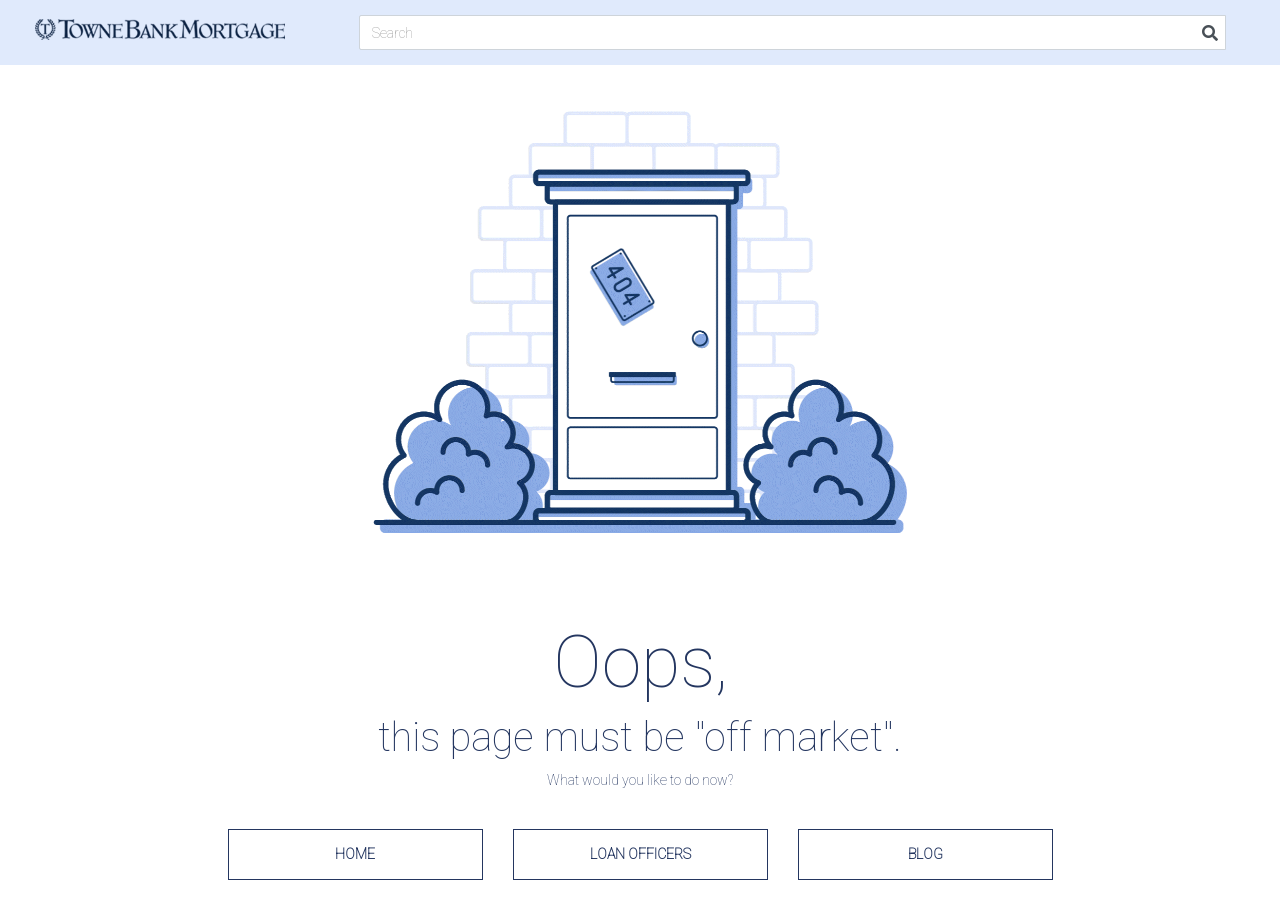  I want to click on Blog, so click(925, 854).